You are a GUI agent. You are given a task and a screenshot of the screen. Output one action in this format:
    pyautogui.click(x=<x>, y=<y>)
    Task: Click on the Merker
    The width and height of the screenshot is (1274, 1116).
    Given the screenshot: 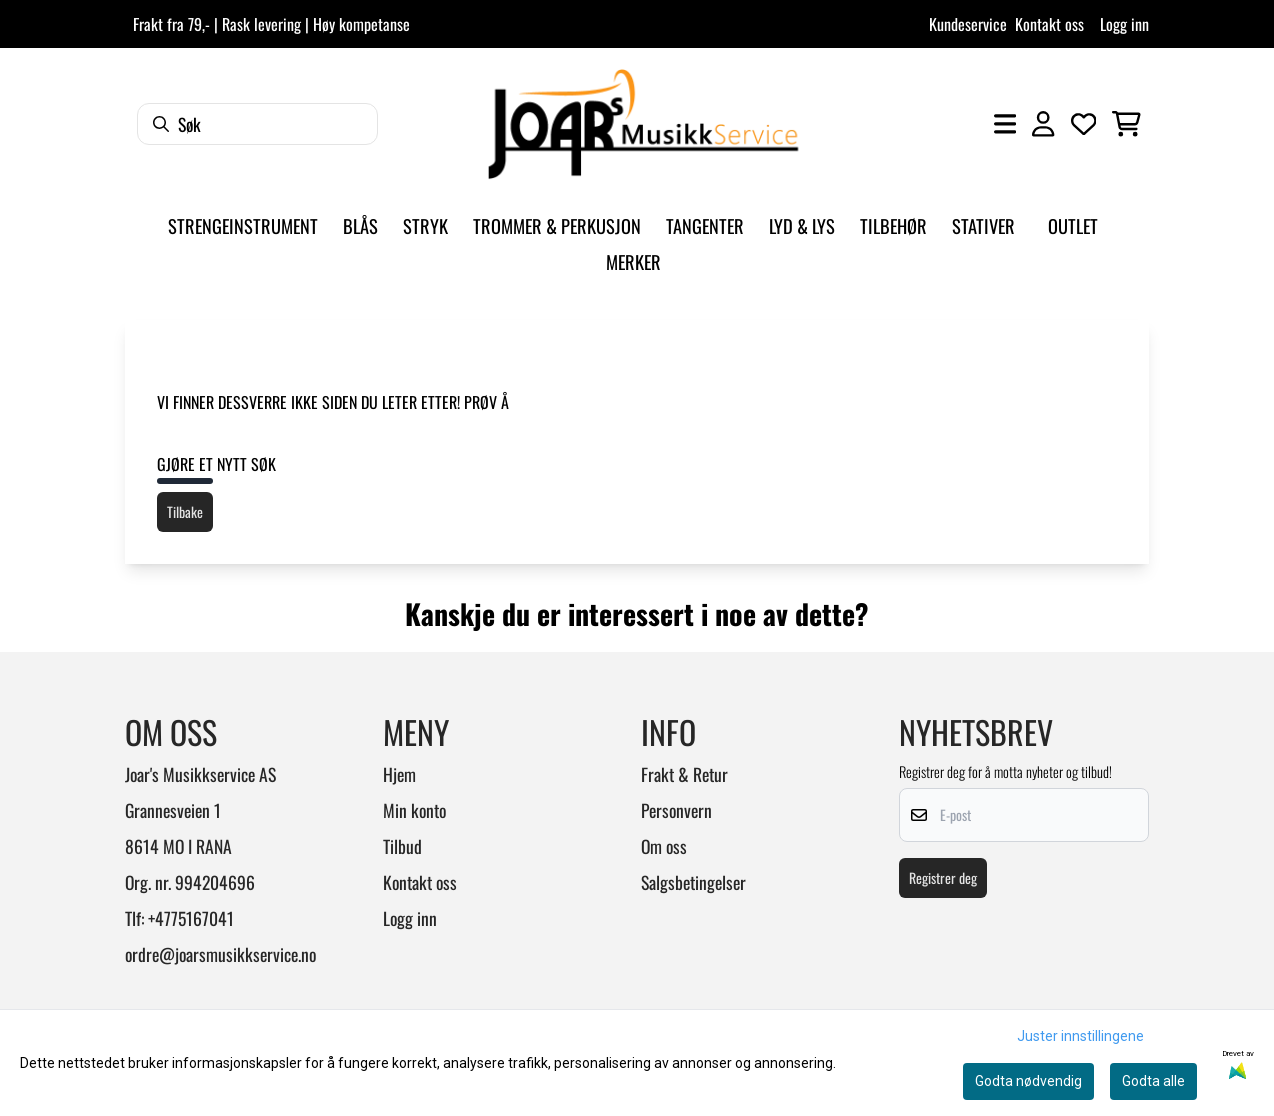 What is the action you would take?
    pyautogui.click(x=633, y=261)
    